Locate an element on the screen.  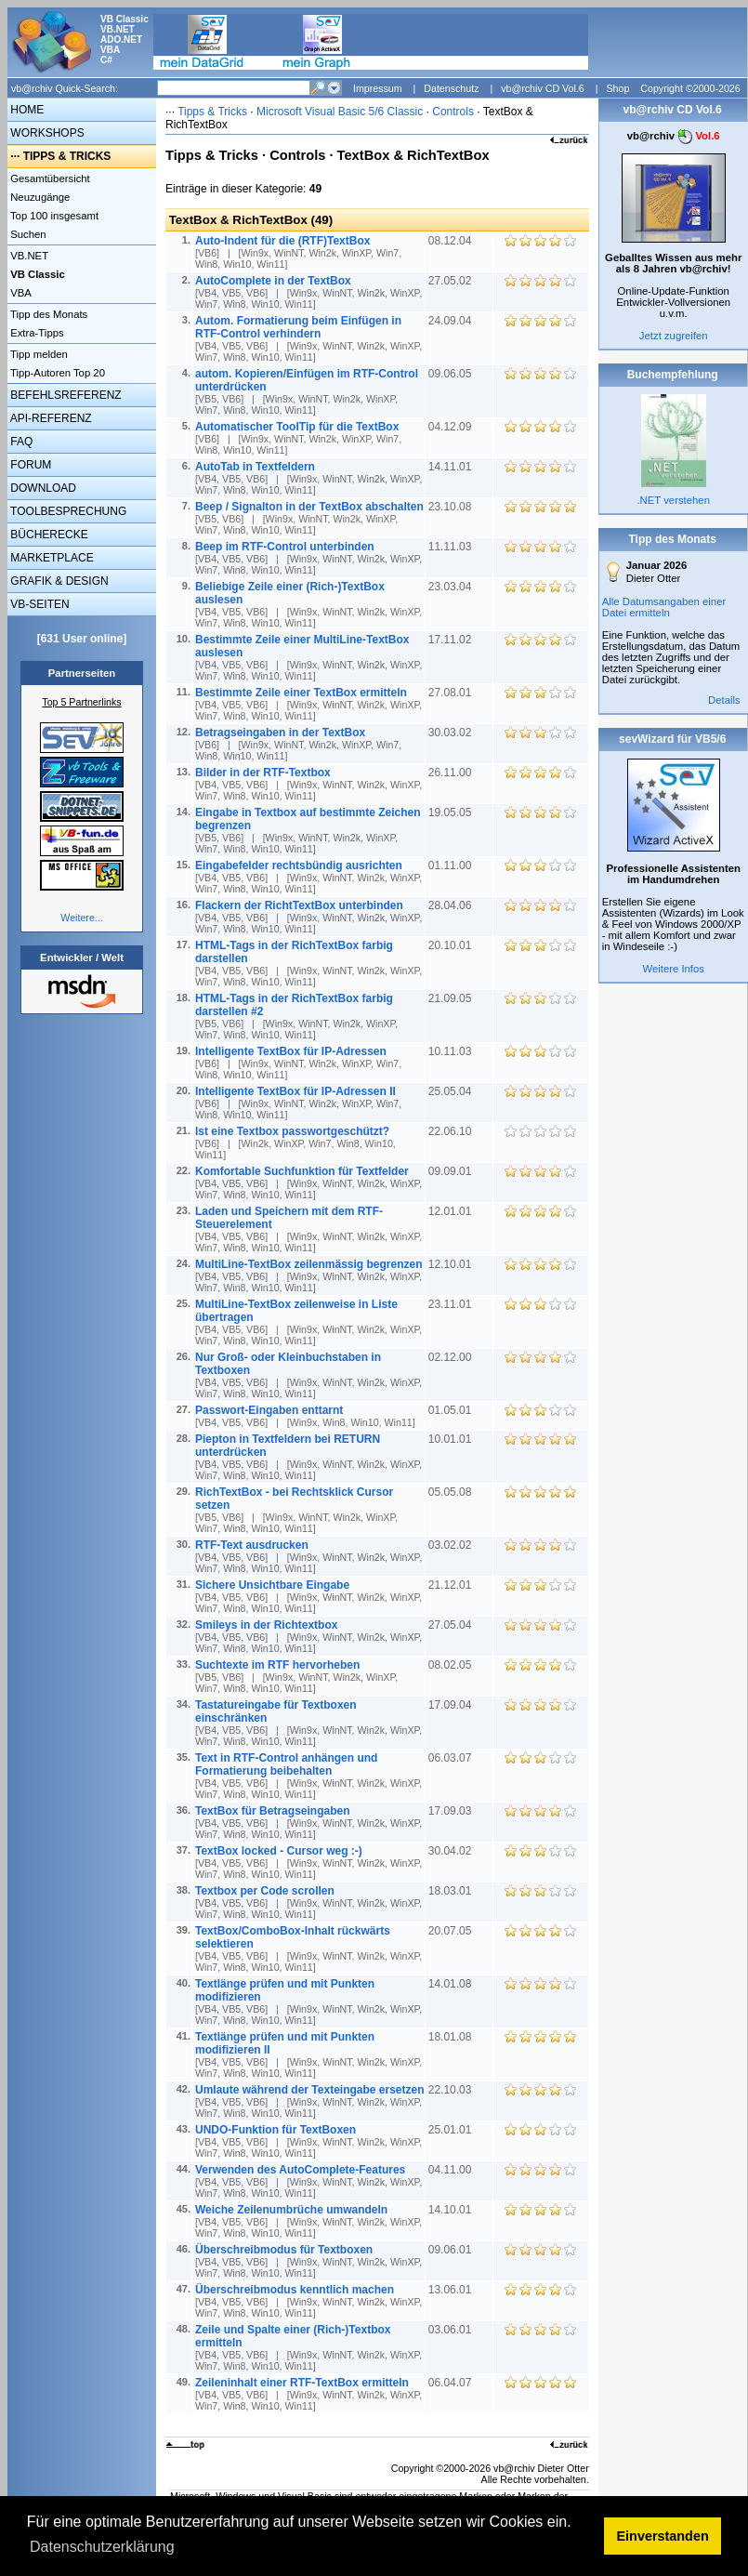
17.09.04 is located at coordinates (451, 1704).